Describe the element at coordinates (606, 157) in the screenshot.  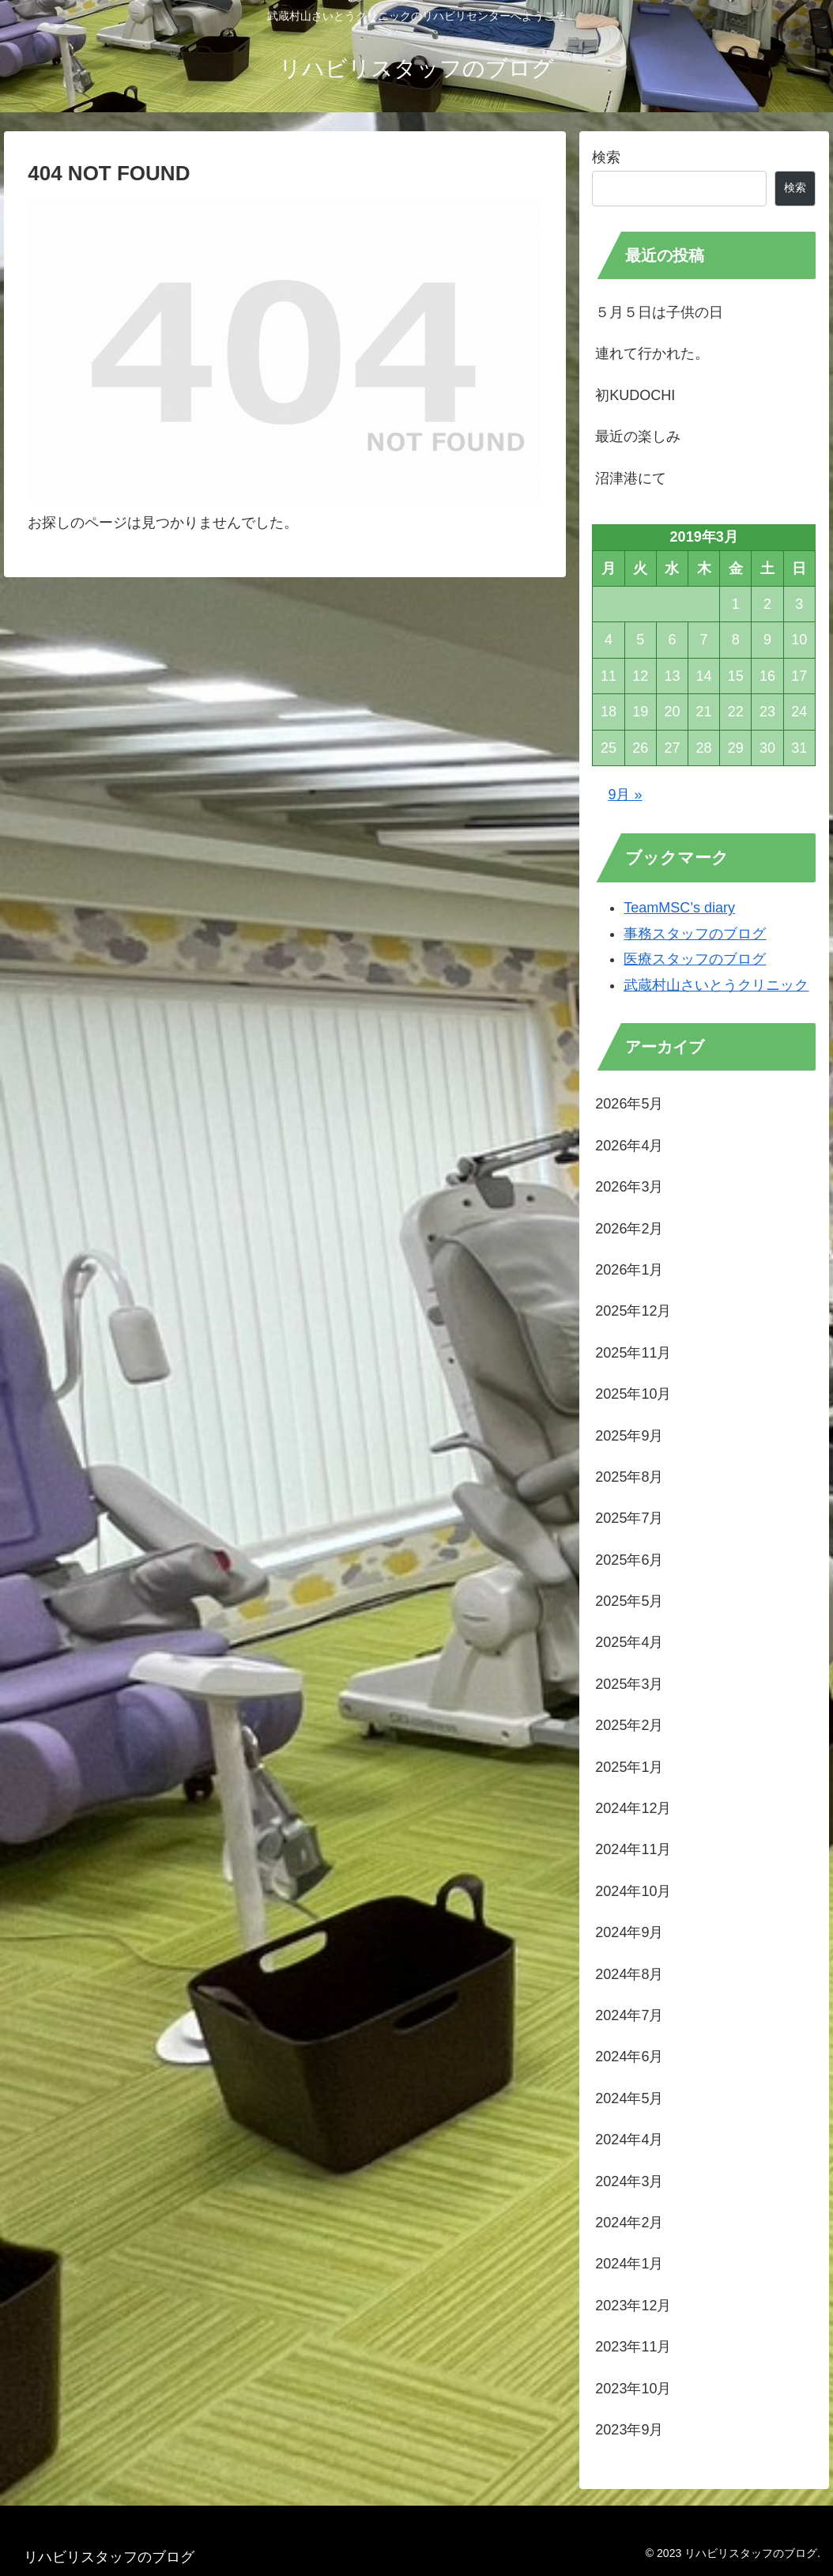
I see `検索` at that location.